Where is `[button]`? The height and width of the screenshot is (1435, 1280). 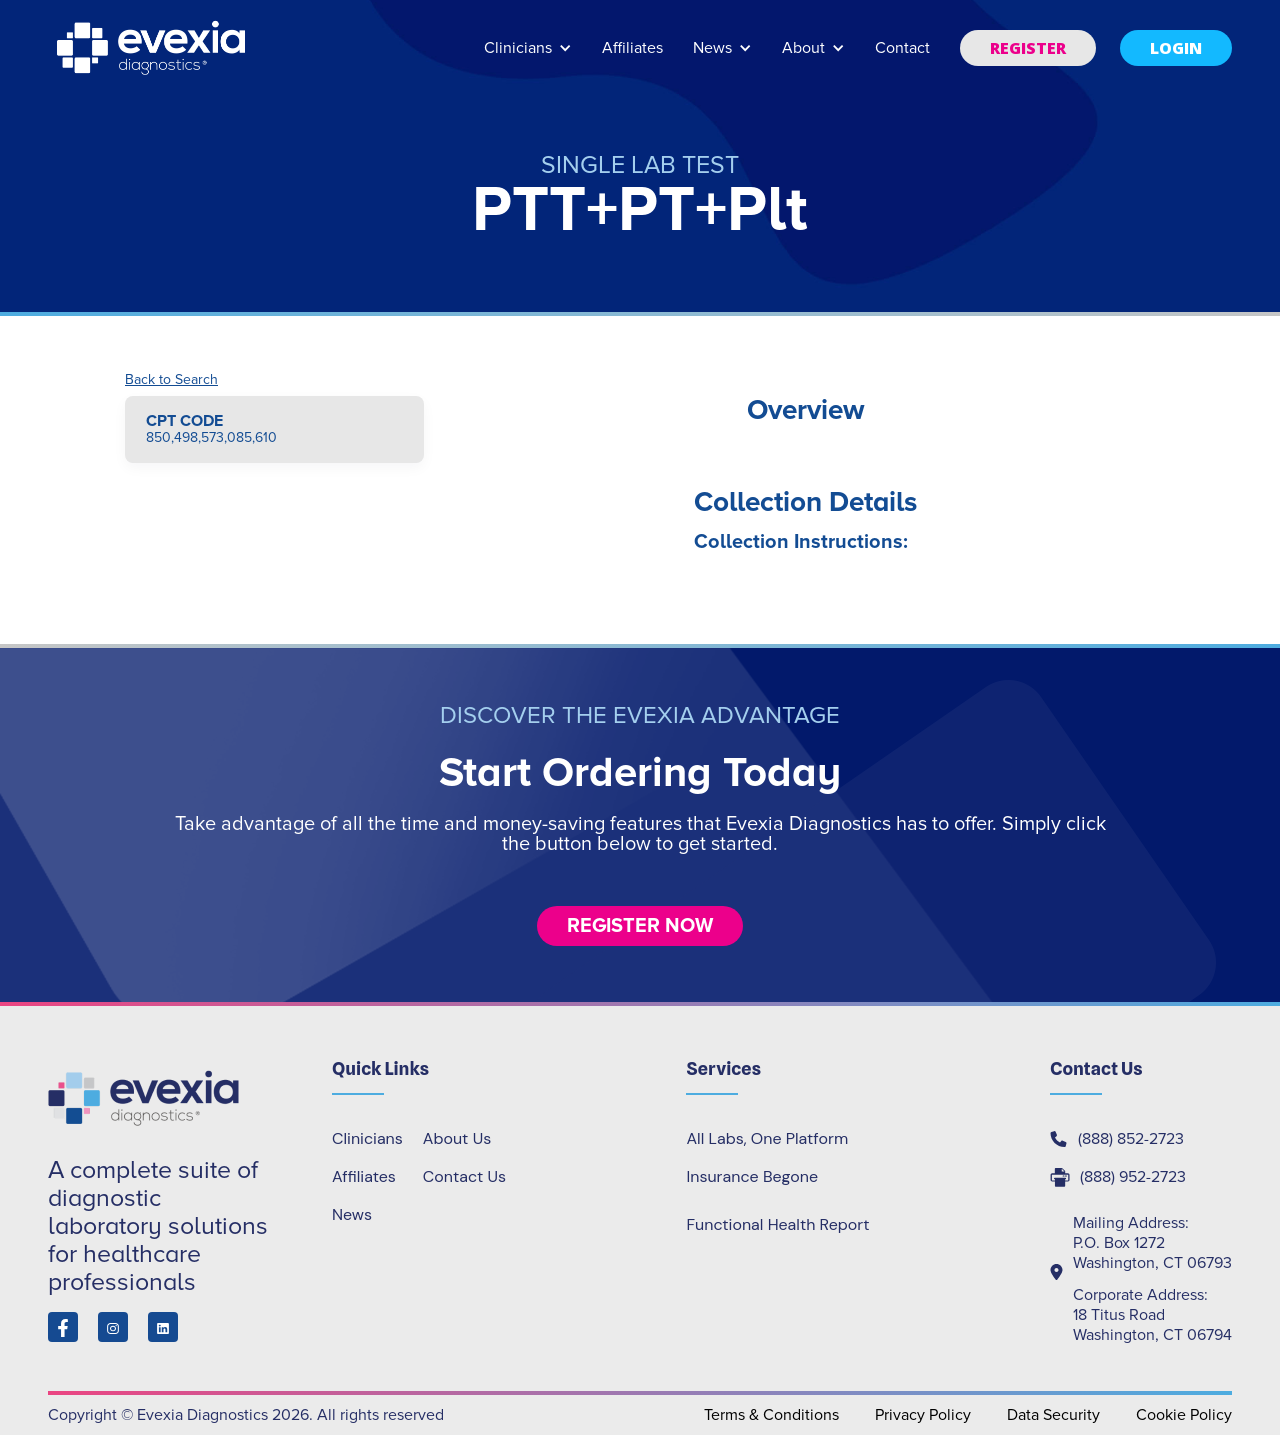
[button] is located at coordinates (528, 57).